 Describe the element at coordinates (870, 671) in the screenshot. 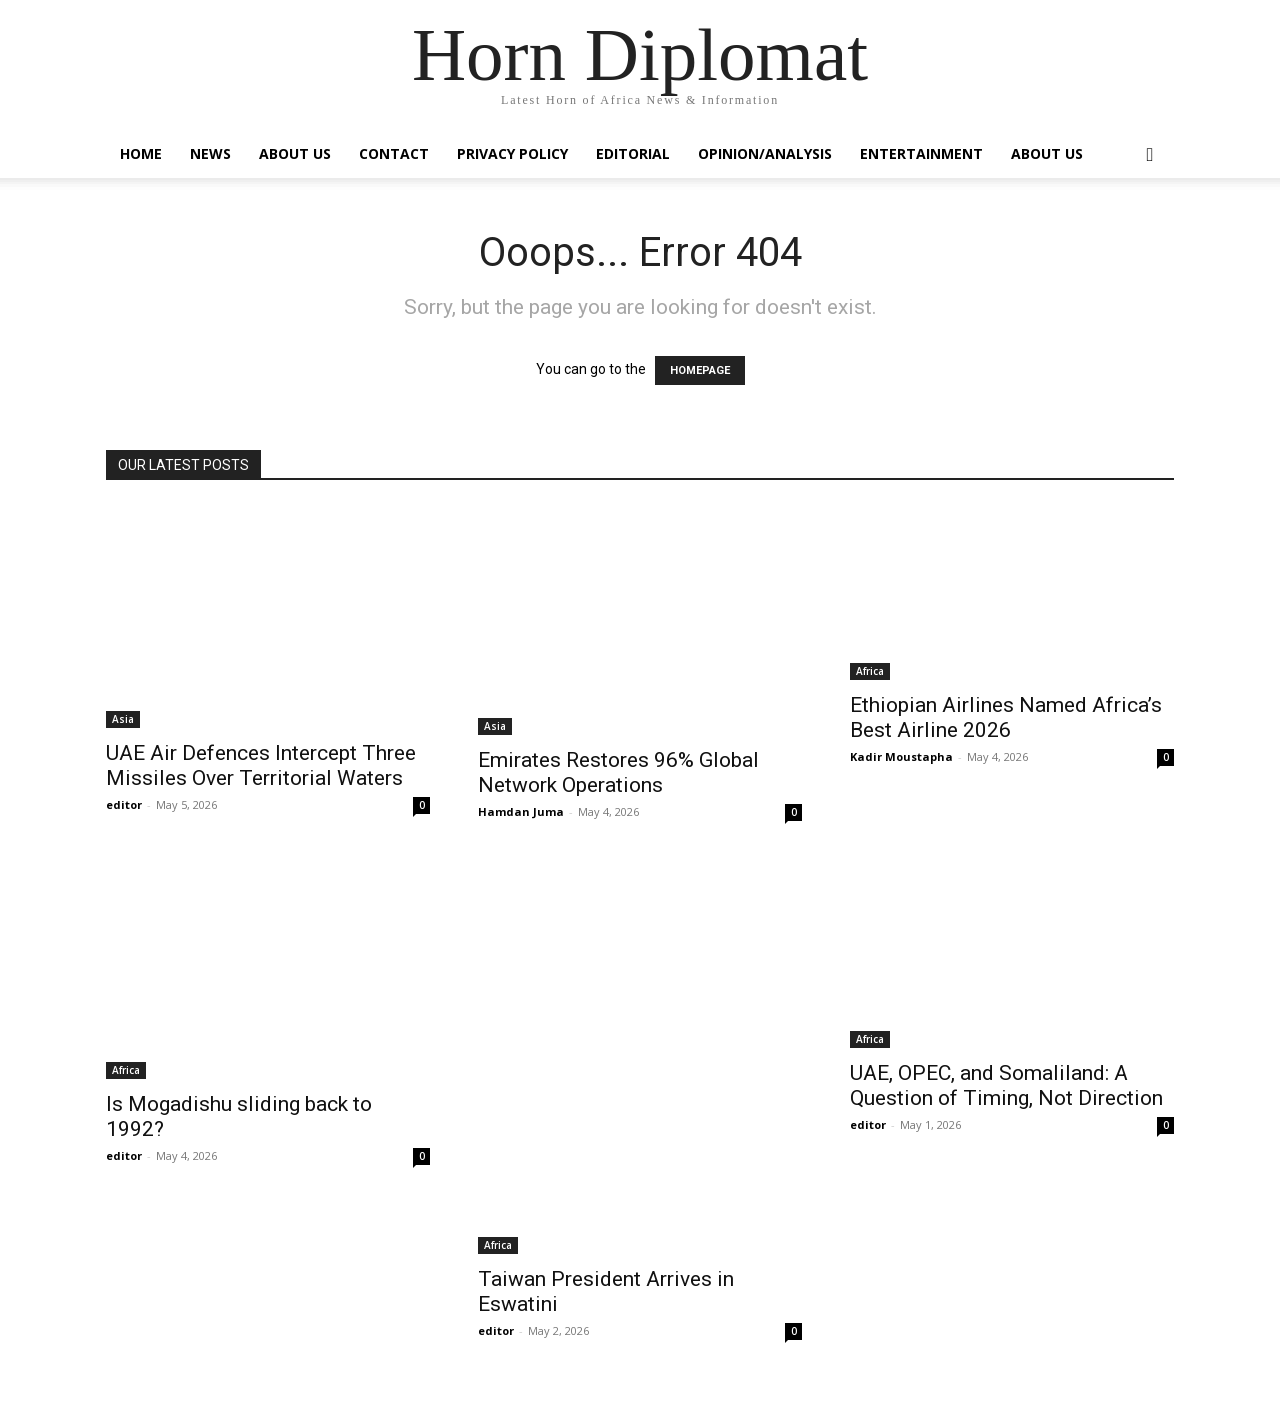

I see `Africa` at that location.